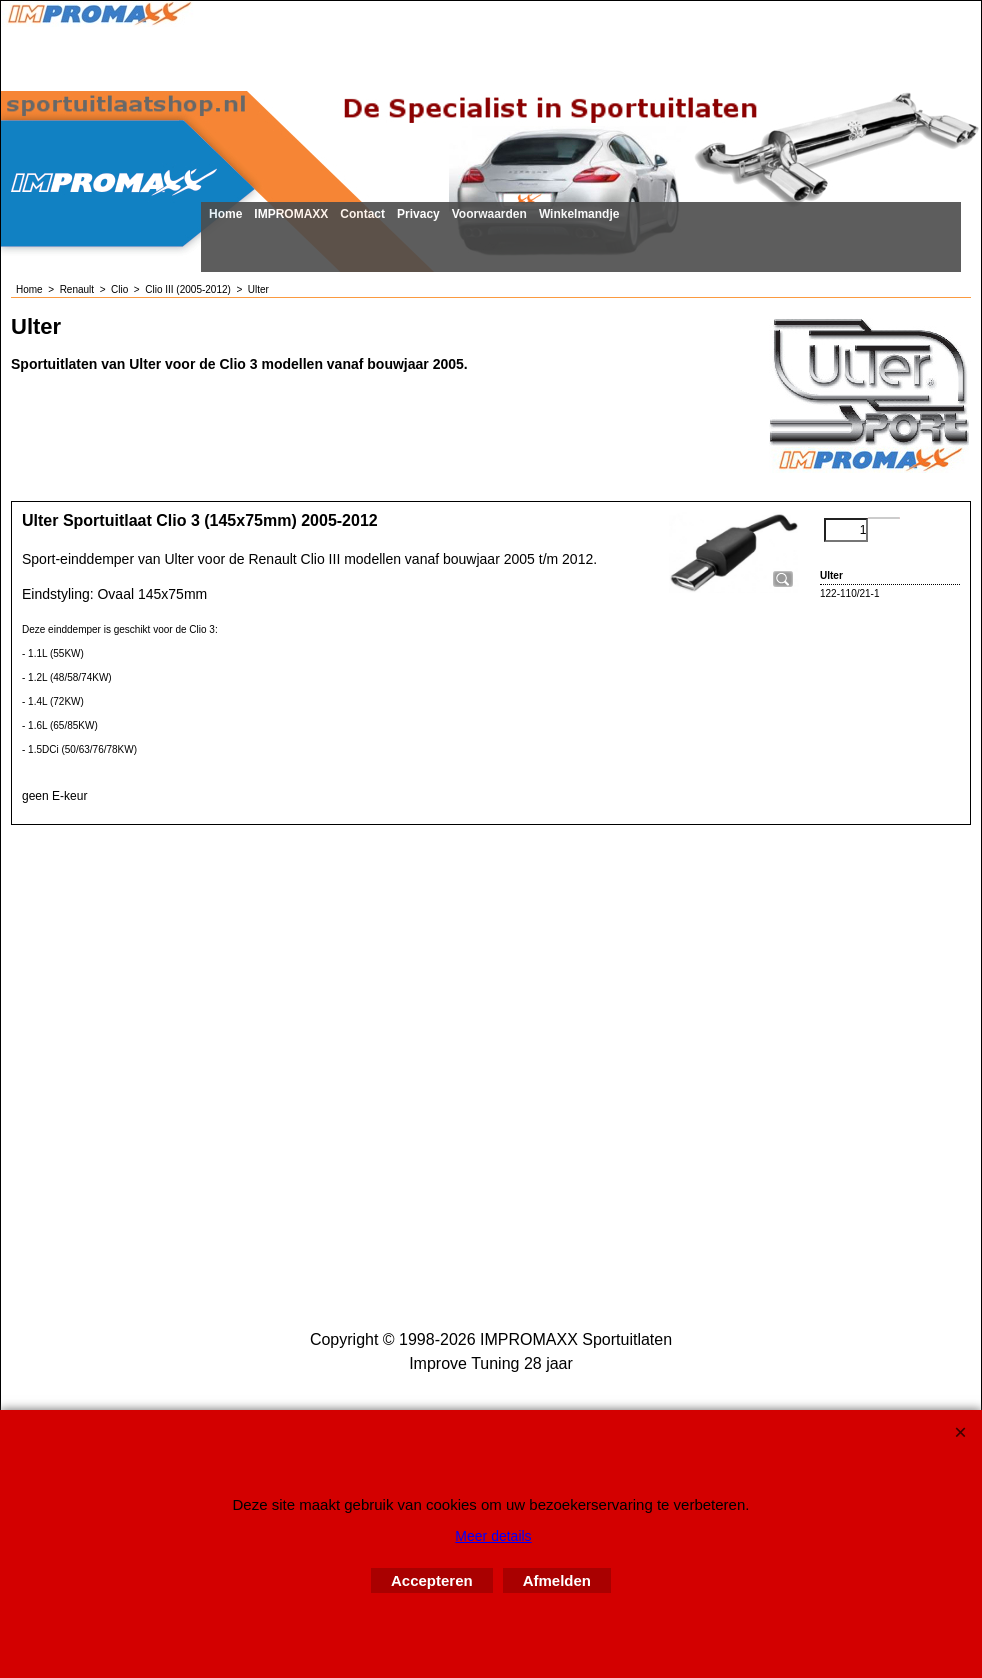  Describe the element at coordinates (225, 214) in the screenshot. I see `Home` at that location.